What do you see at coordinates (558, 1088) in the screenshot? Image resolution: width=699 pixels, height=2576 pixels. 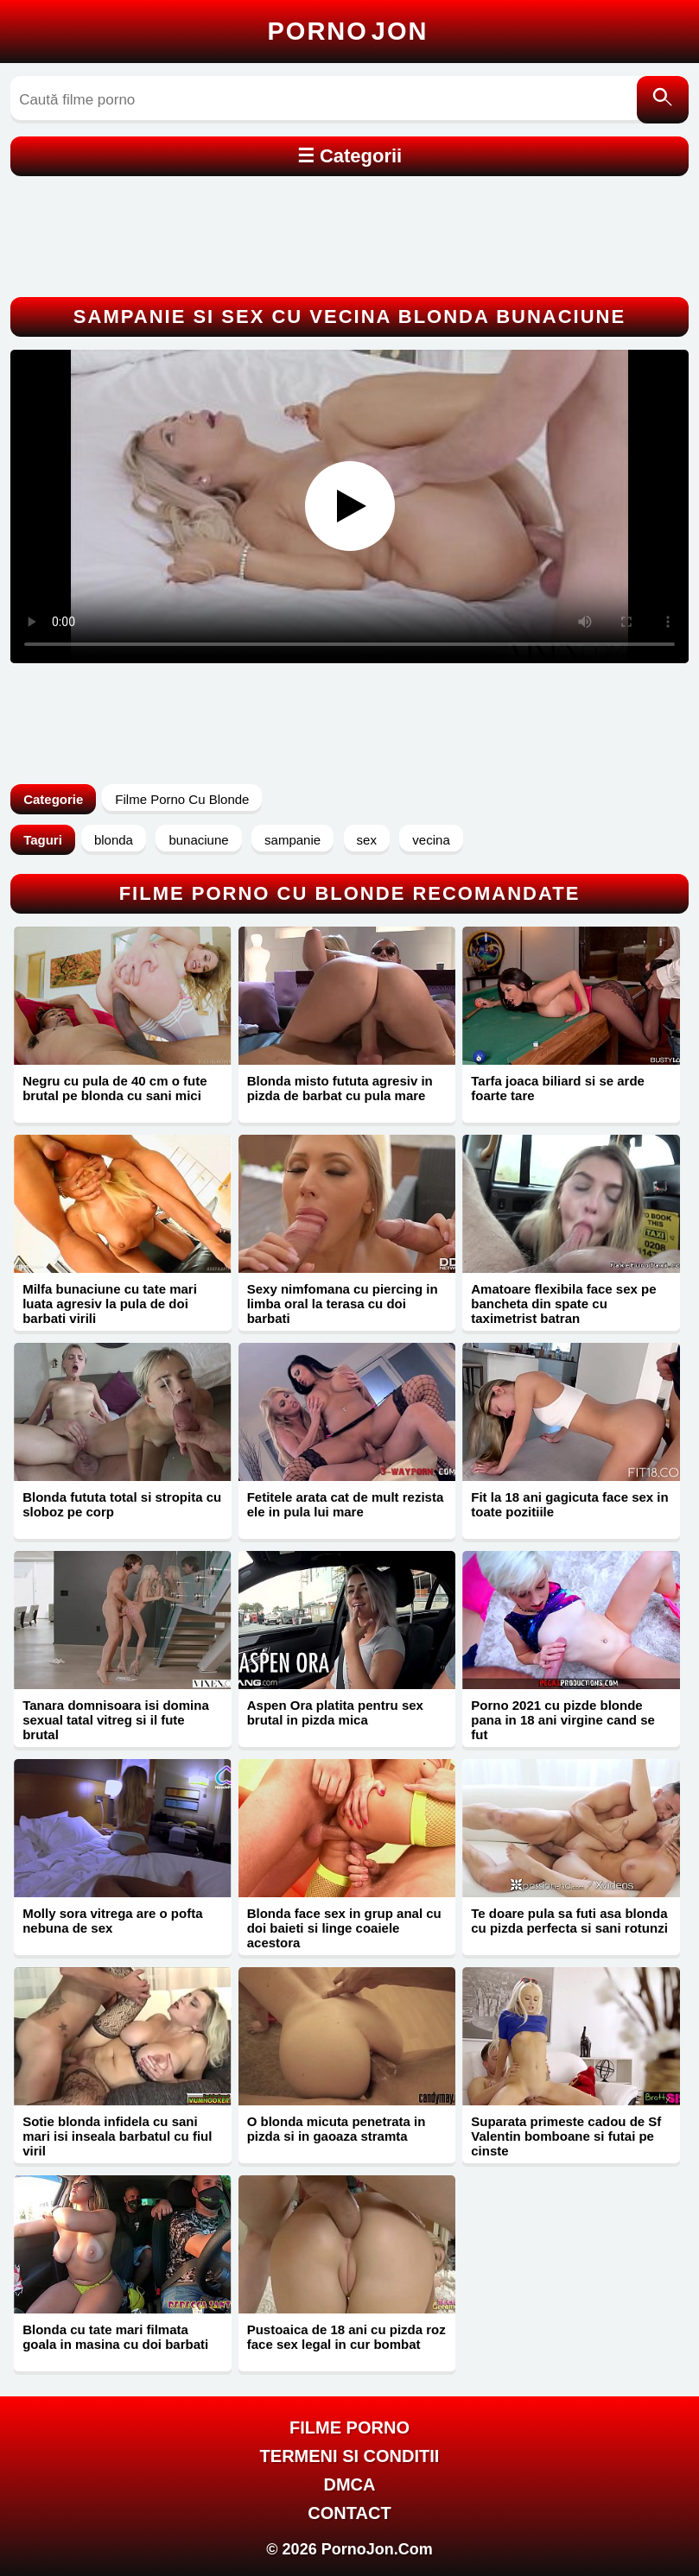 I see `Tarfa joaca biliard si se arde foarte tare` at bounding box center [558, 1088].